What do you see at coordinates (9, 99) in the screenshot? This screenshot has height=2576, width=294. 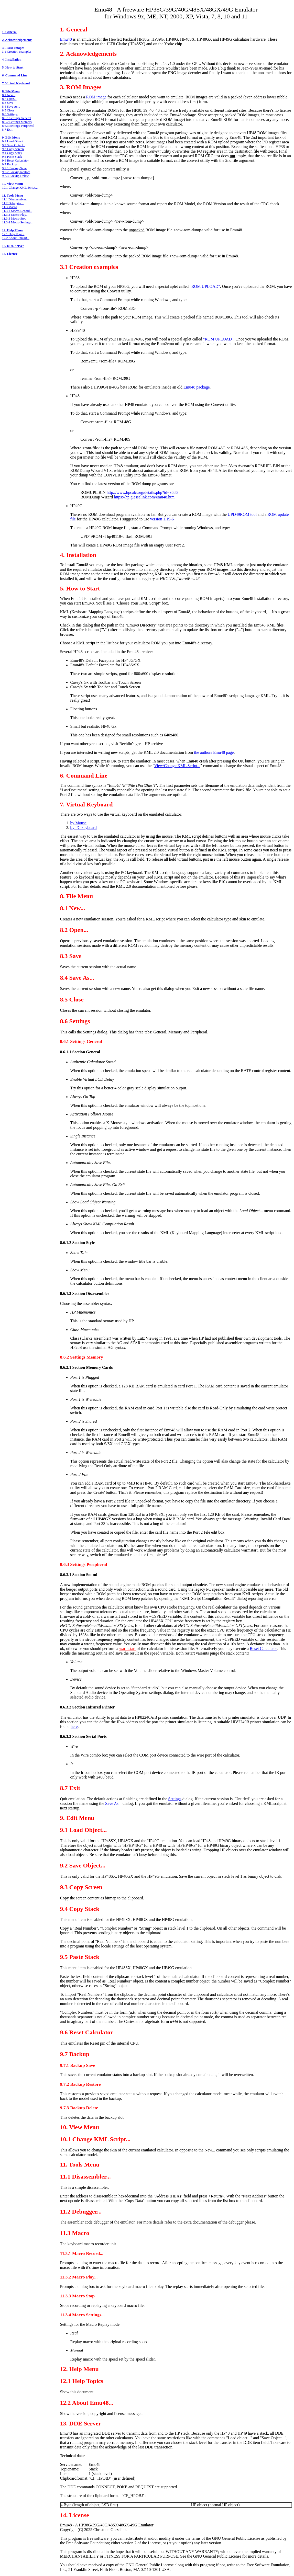 I see `8.2 Open...` at bounding box center [9, 99].